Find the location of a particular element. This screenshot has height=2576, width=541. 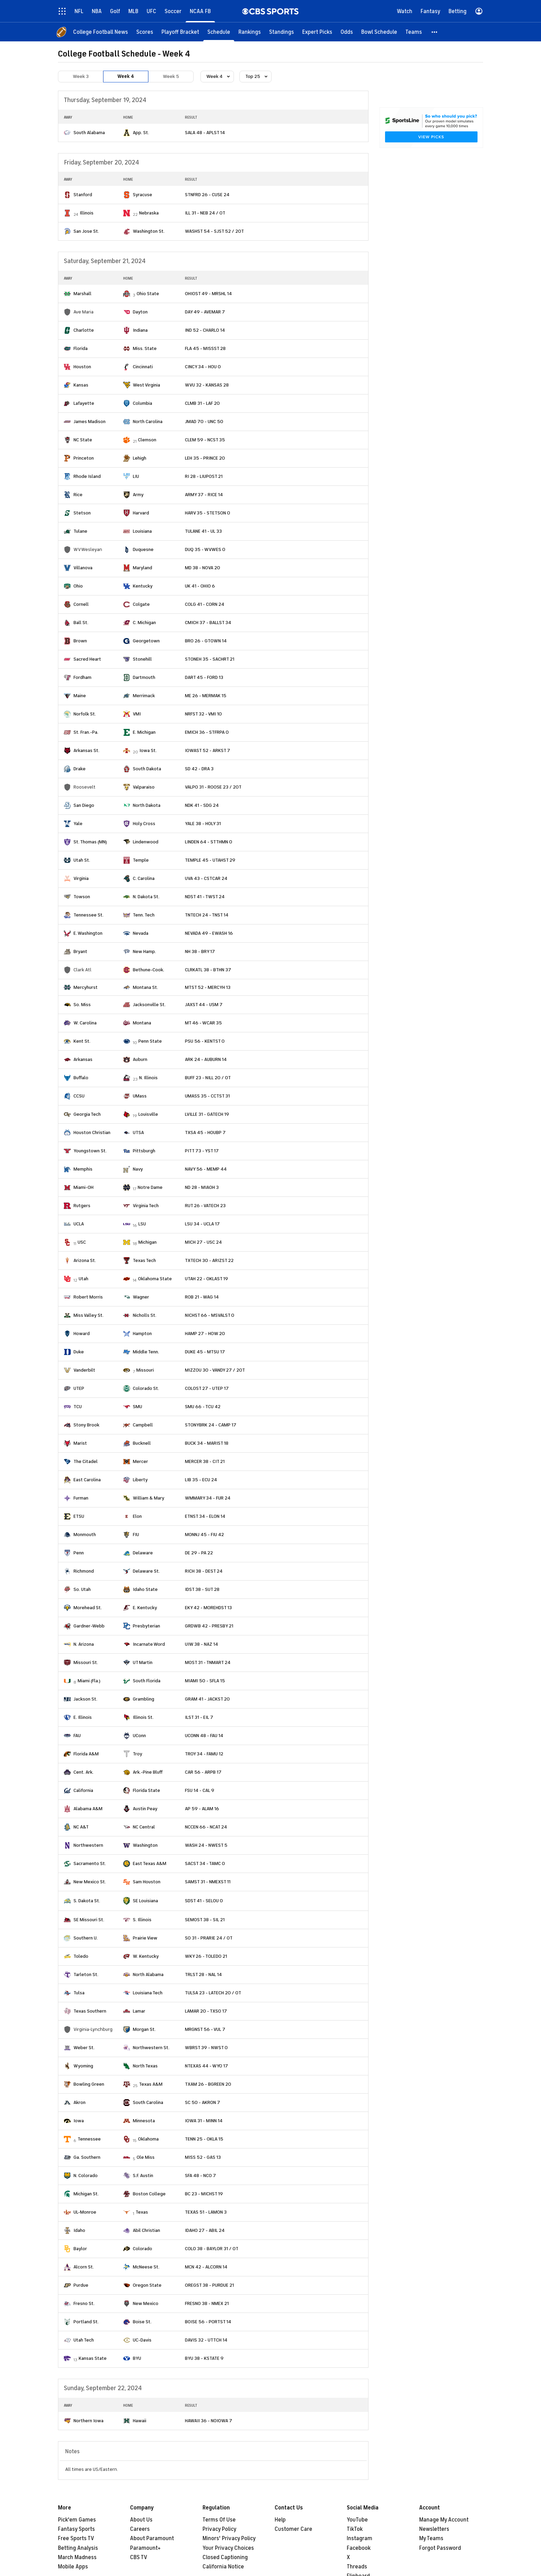

ETSU is located at coordinates (78, 1516).